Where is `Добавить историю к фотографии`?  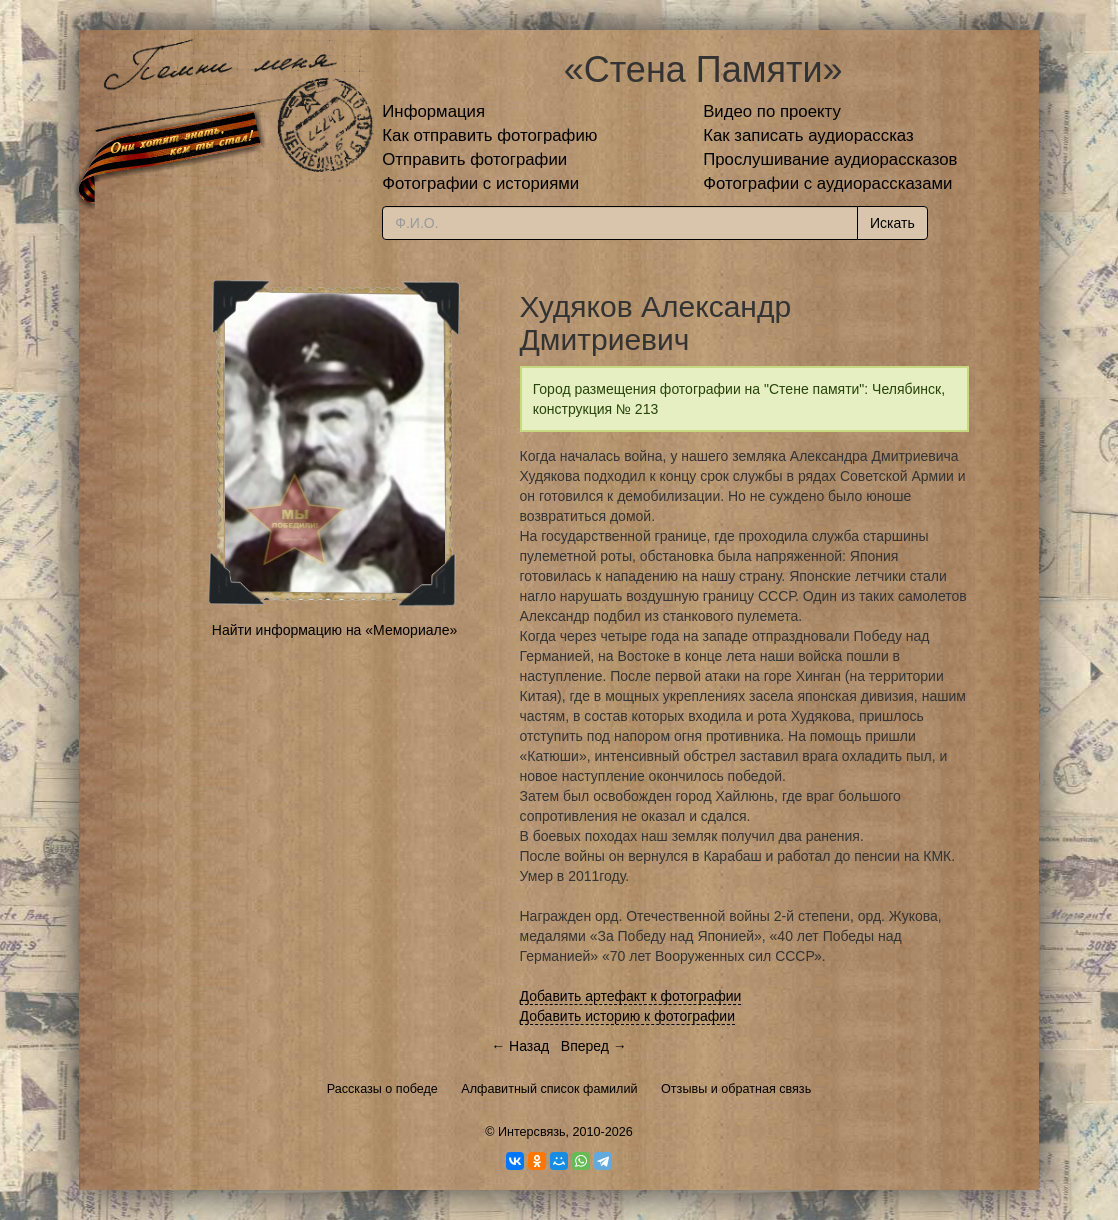 Добавить историю к фотографии is located at coordinates (628, 1016).